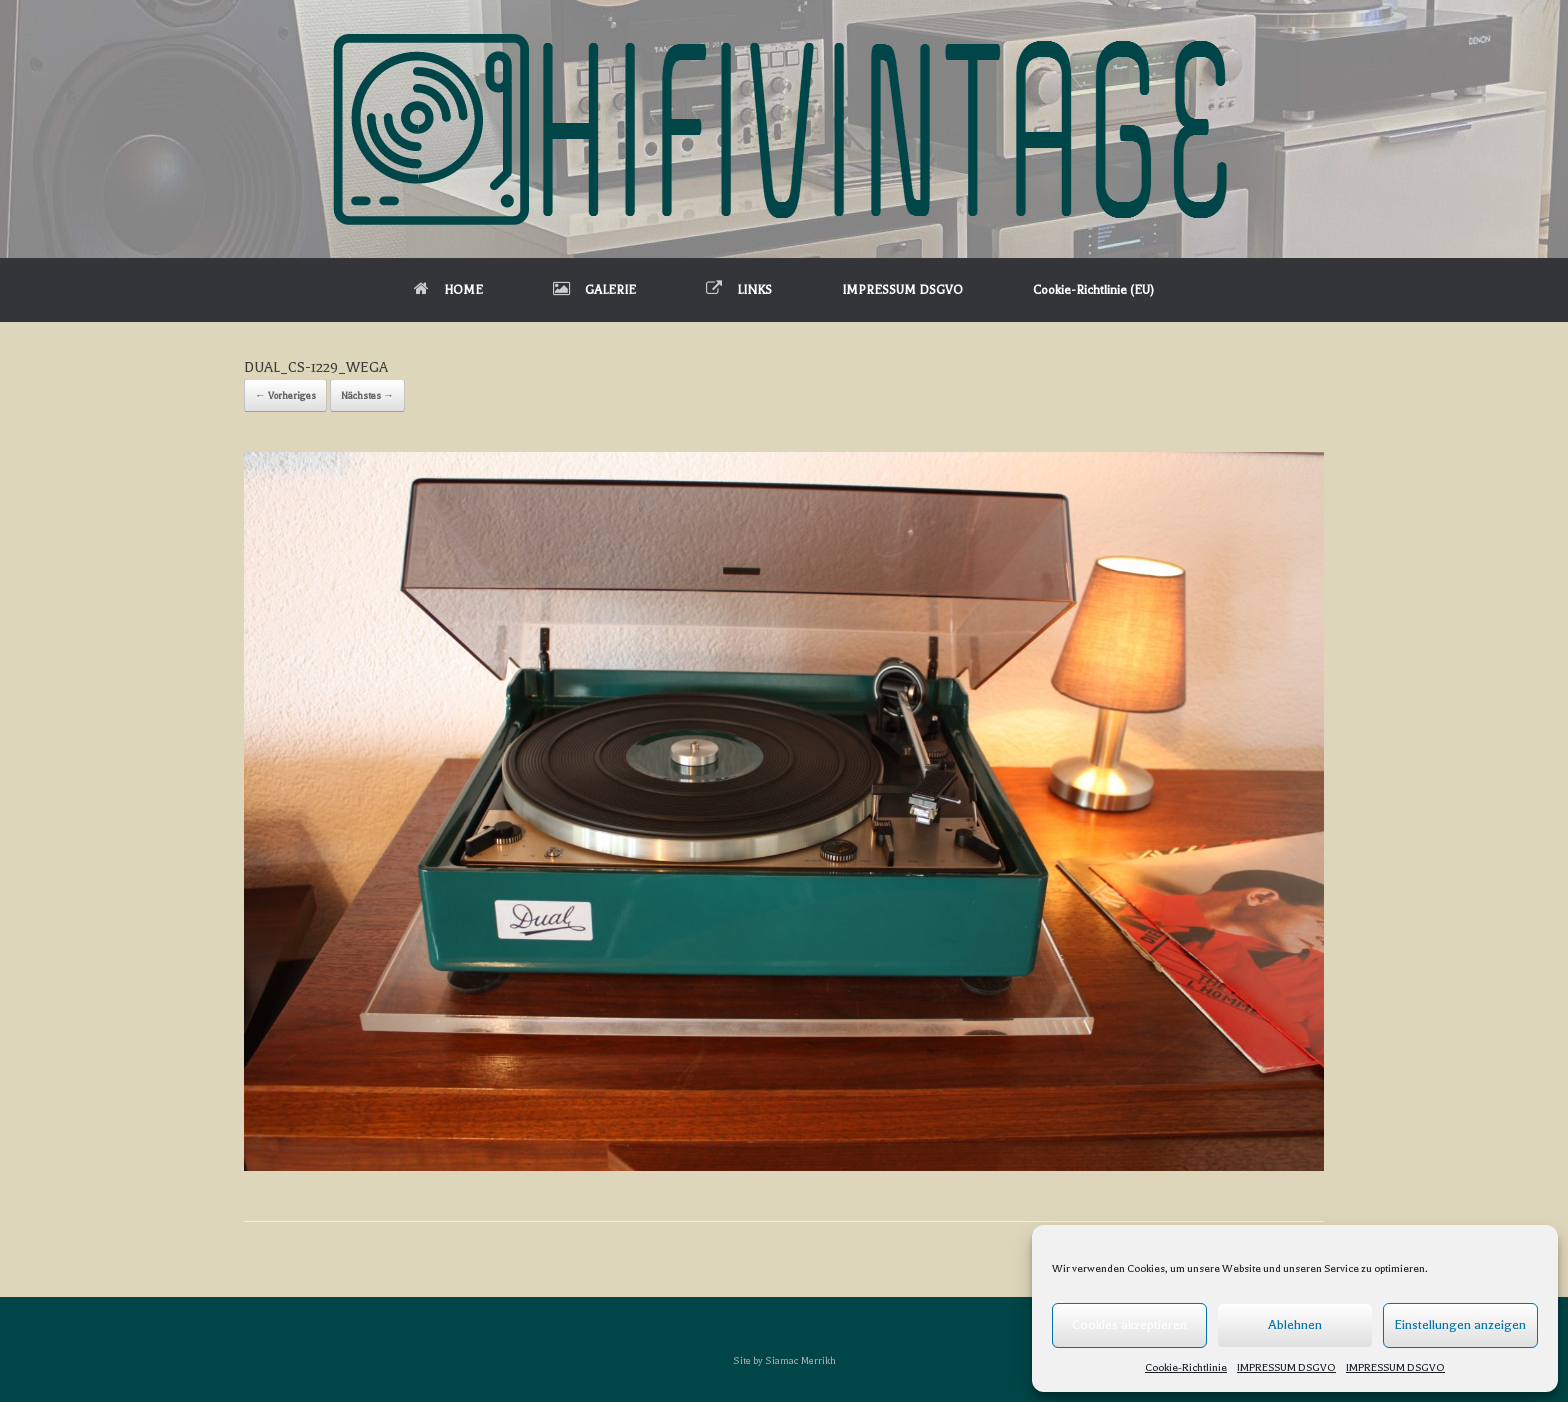 Image resolution: width=1568 pixels, height=1402 pixels. Describe the element at coordinates (367, 395) in the screenshot. I see `Nächstes →` at that location.